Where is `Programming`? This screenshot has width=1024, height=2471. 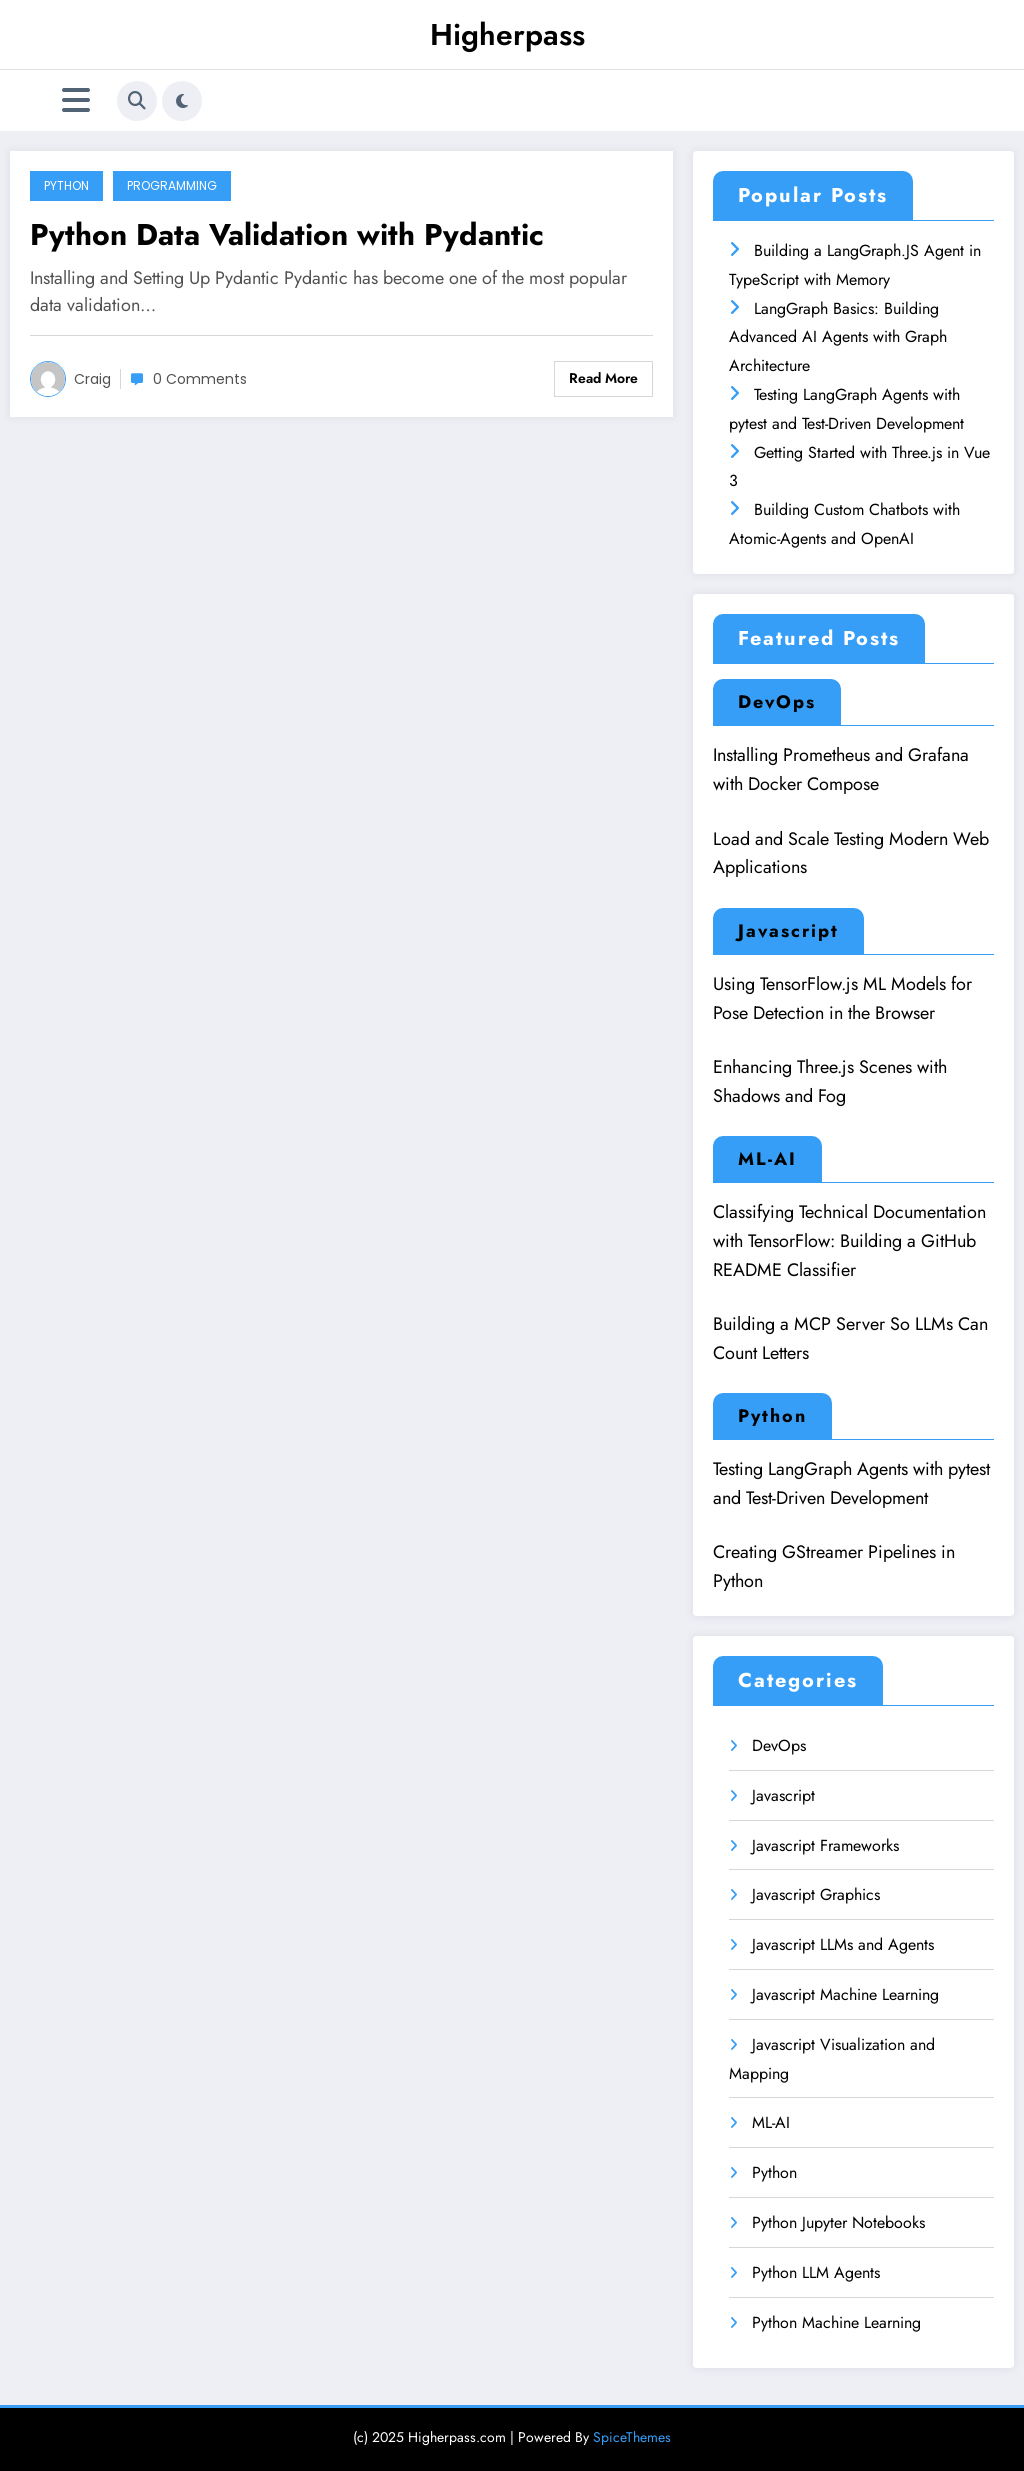 Programming is located at coordinates (172, 185).